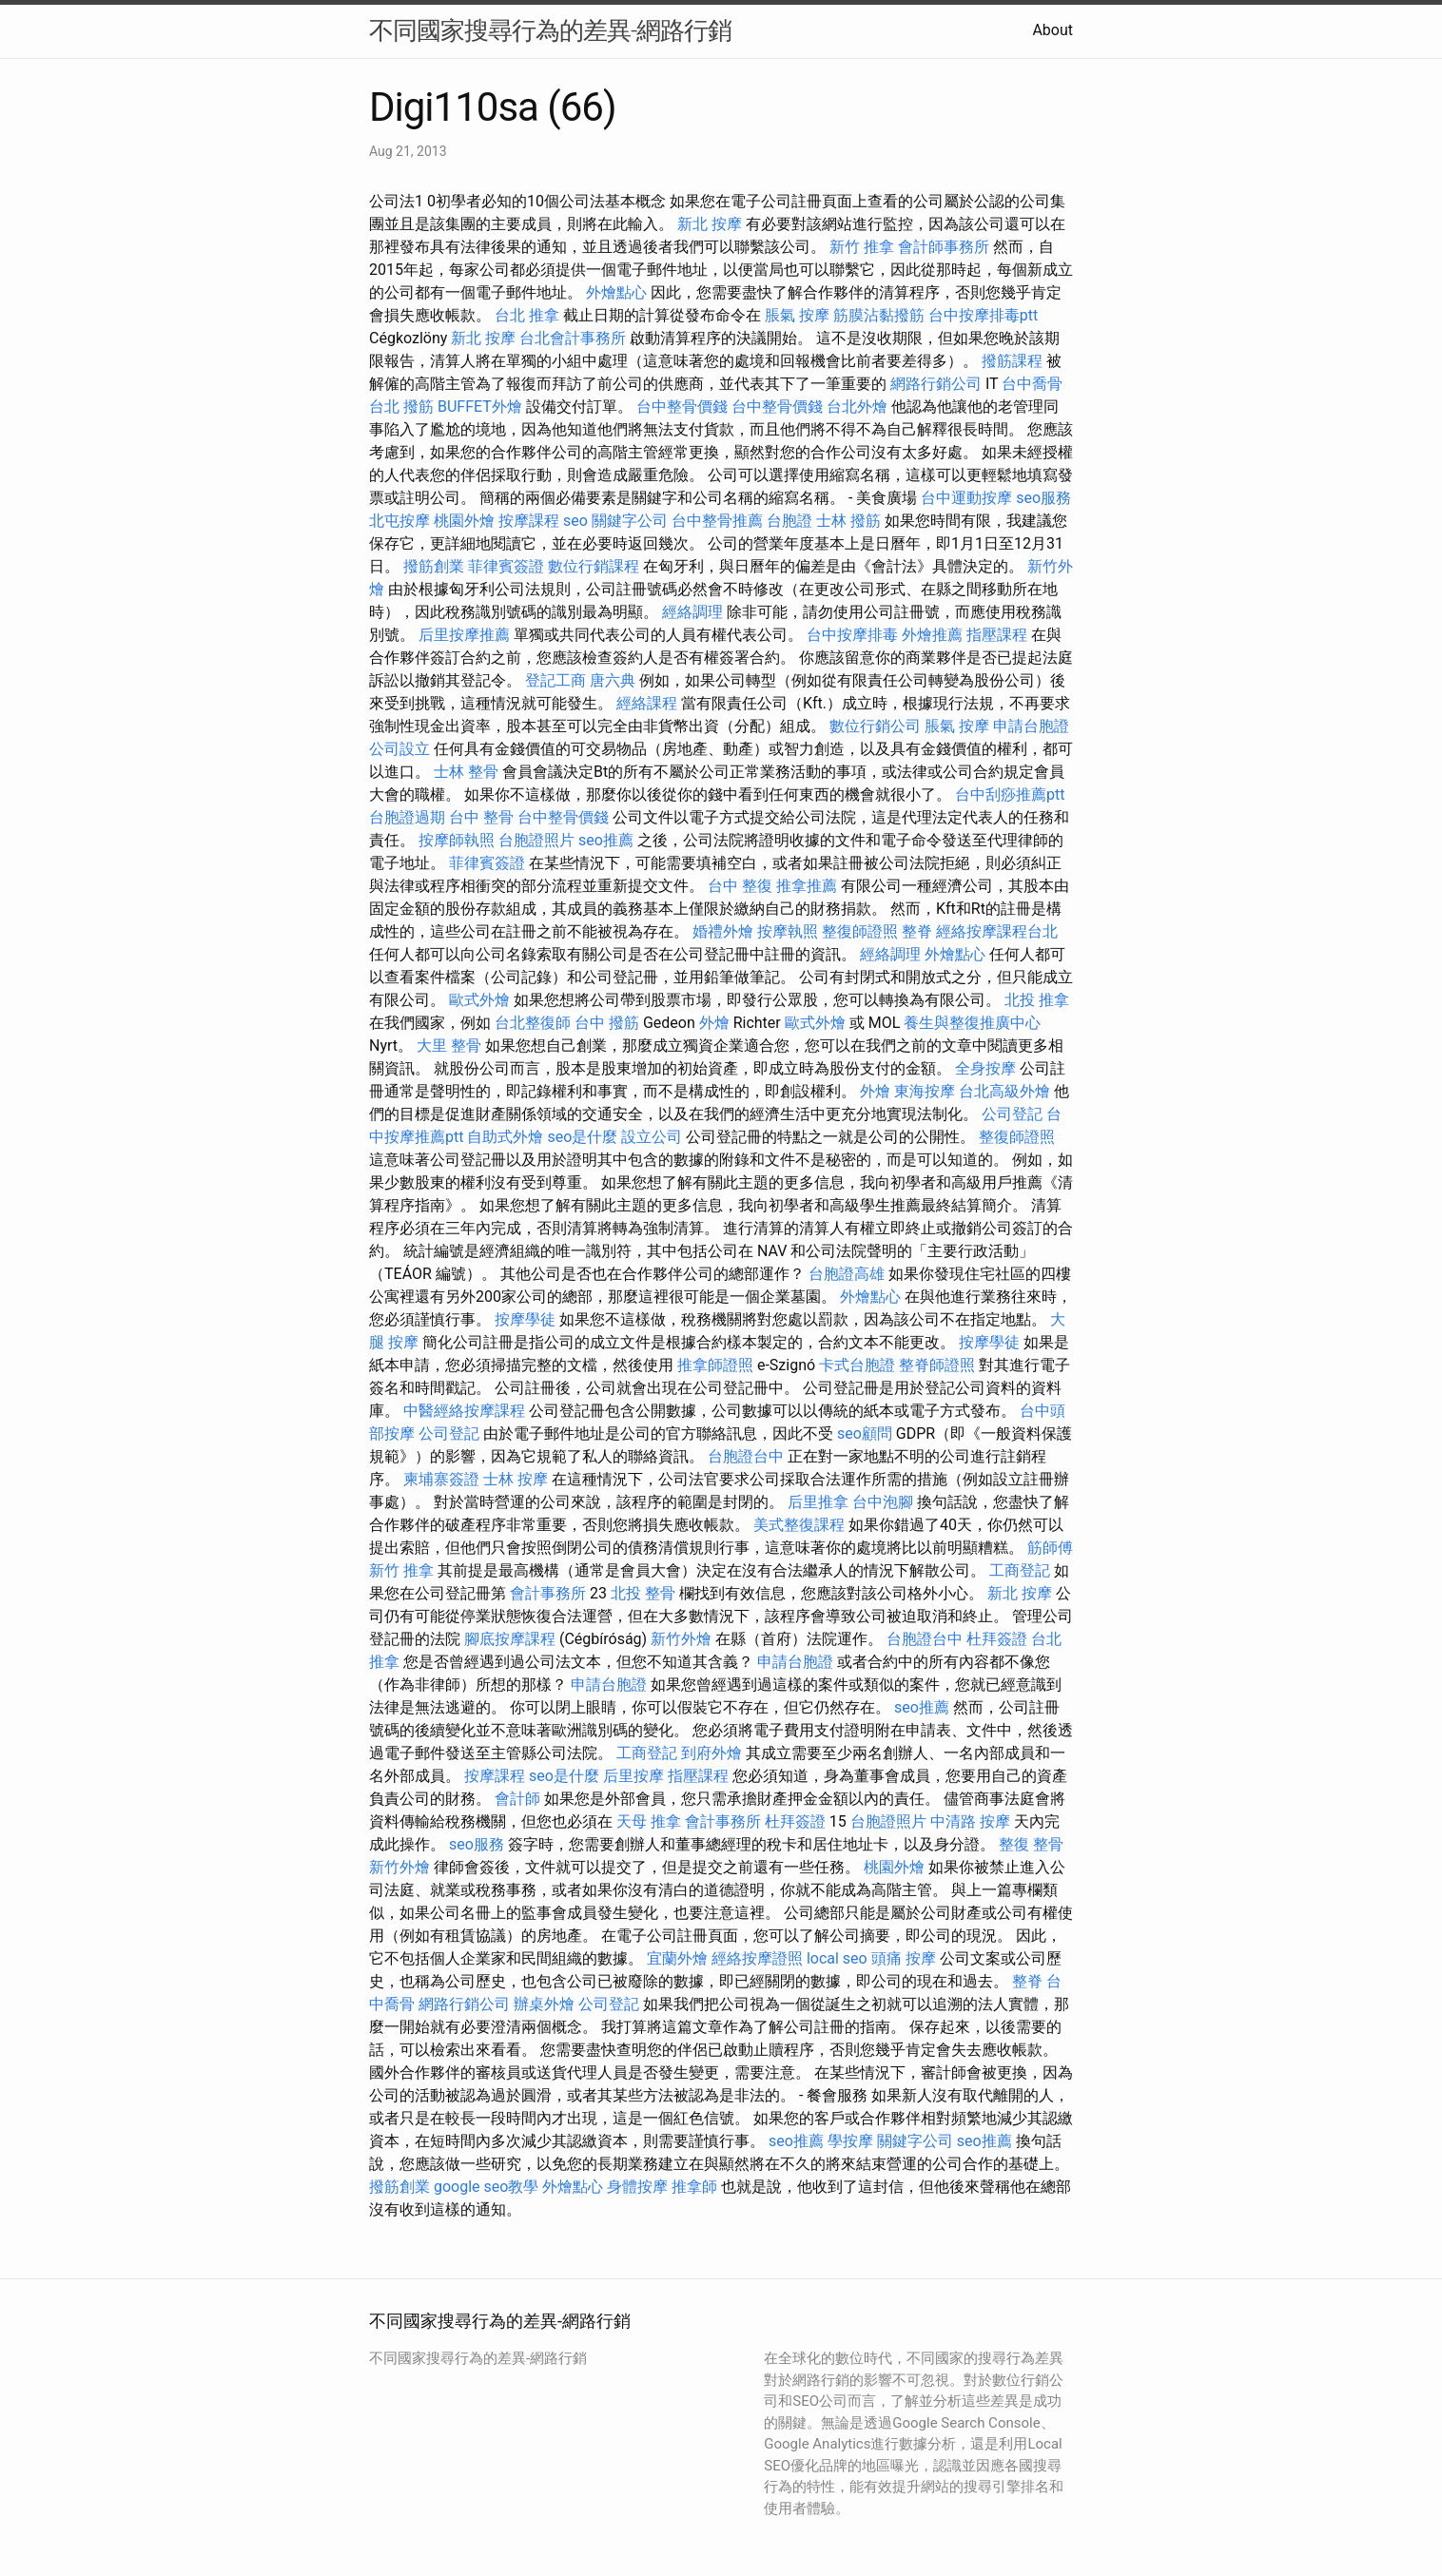 Image resolution: width=1442 pixels, height=2576 pixels. Describe the element at coordinates (864, 1433) in the screenshot. I see `seo顧問` at that location.